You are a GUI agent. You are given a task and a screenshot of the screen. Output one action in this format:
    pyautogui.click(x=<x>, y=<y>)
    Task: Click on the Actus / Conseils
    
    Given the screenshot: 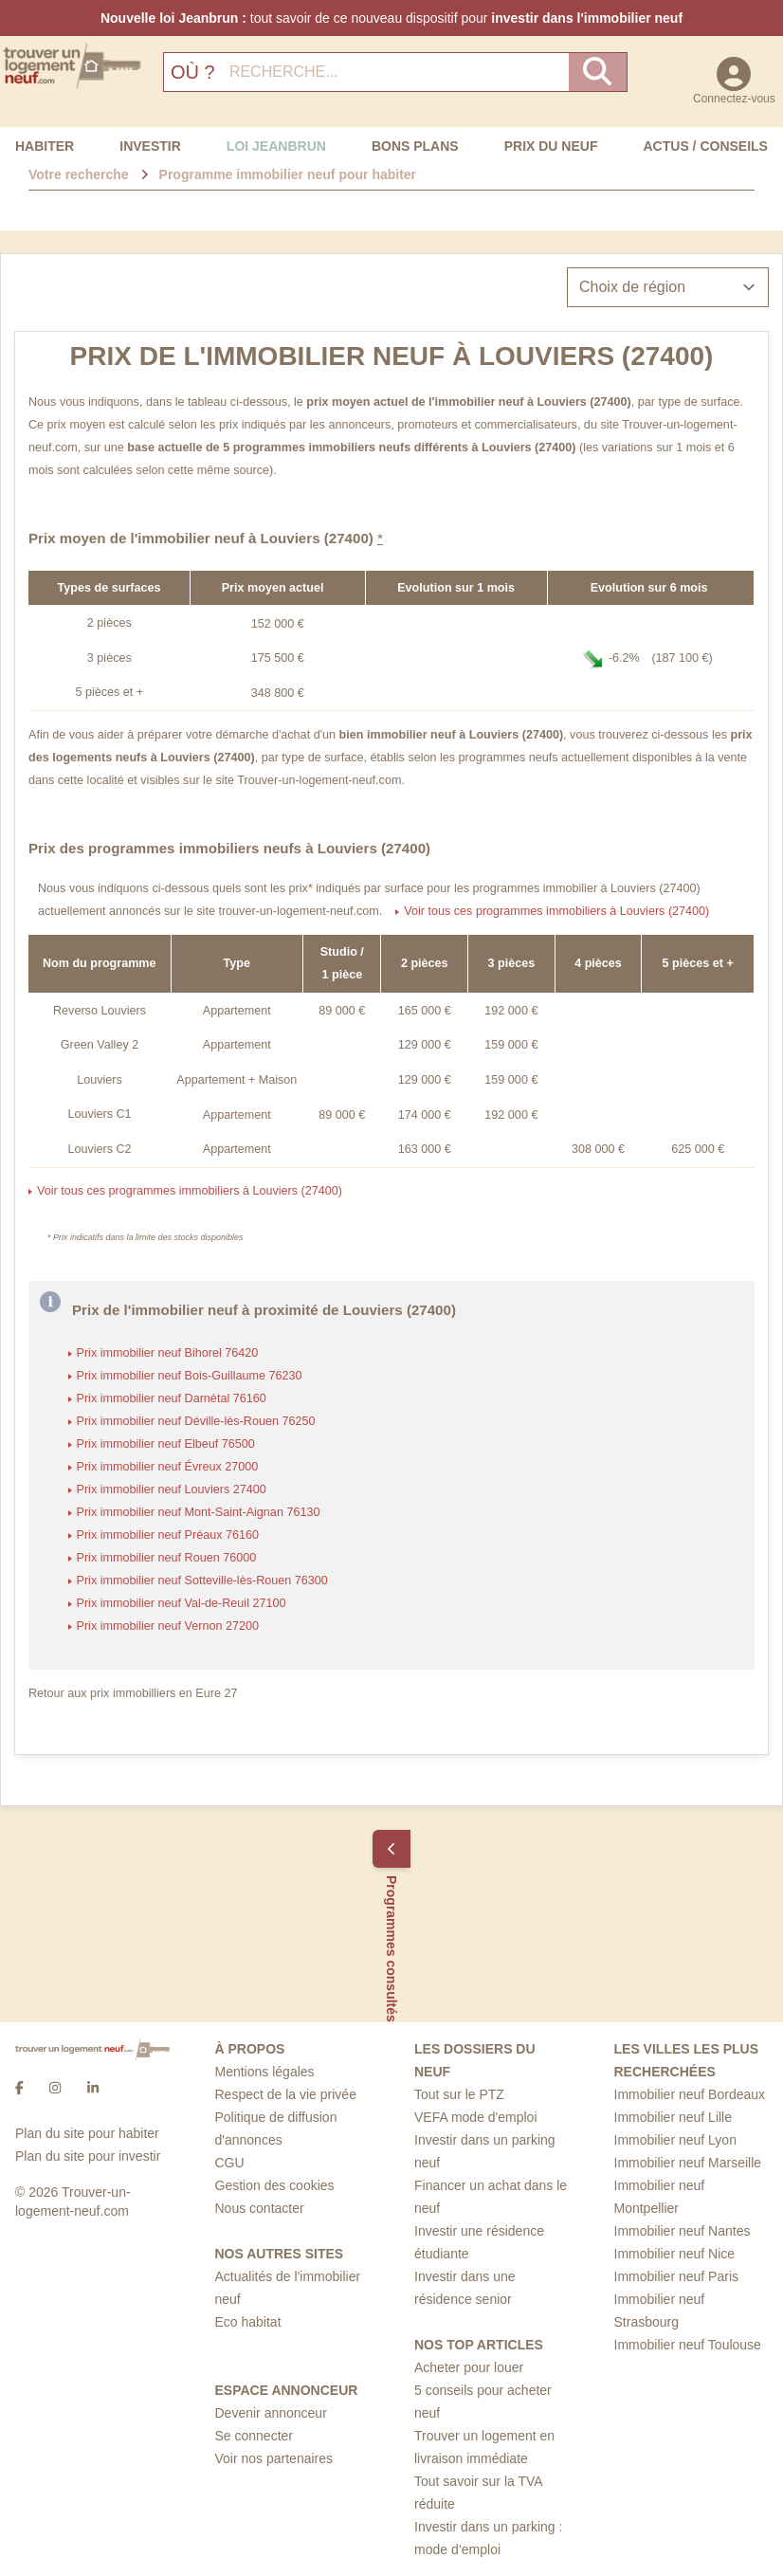 What is the action you would take?
    pyautogui.click(x=706, y=146)
    